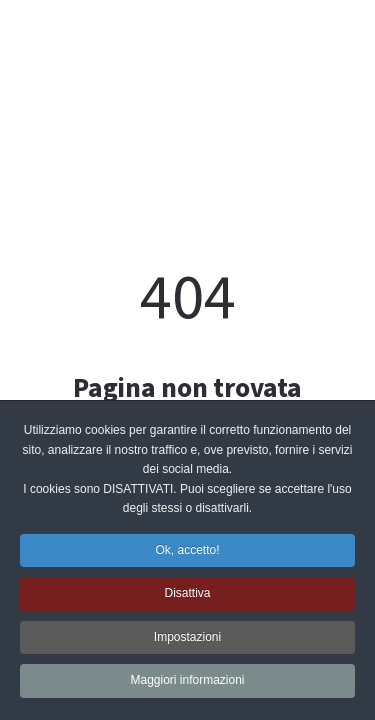 The image size is (375, 720). What do you see at coordinates (187, 552) in the screenshot?
I see `Ok, accetto! [button]` at bounding box center [187, 552].